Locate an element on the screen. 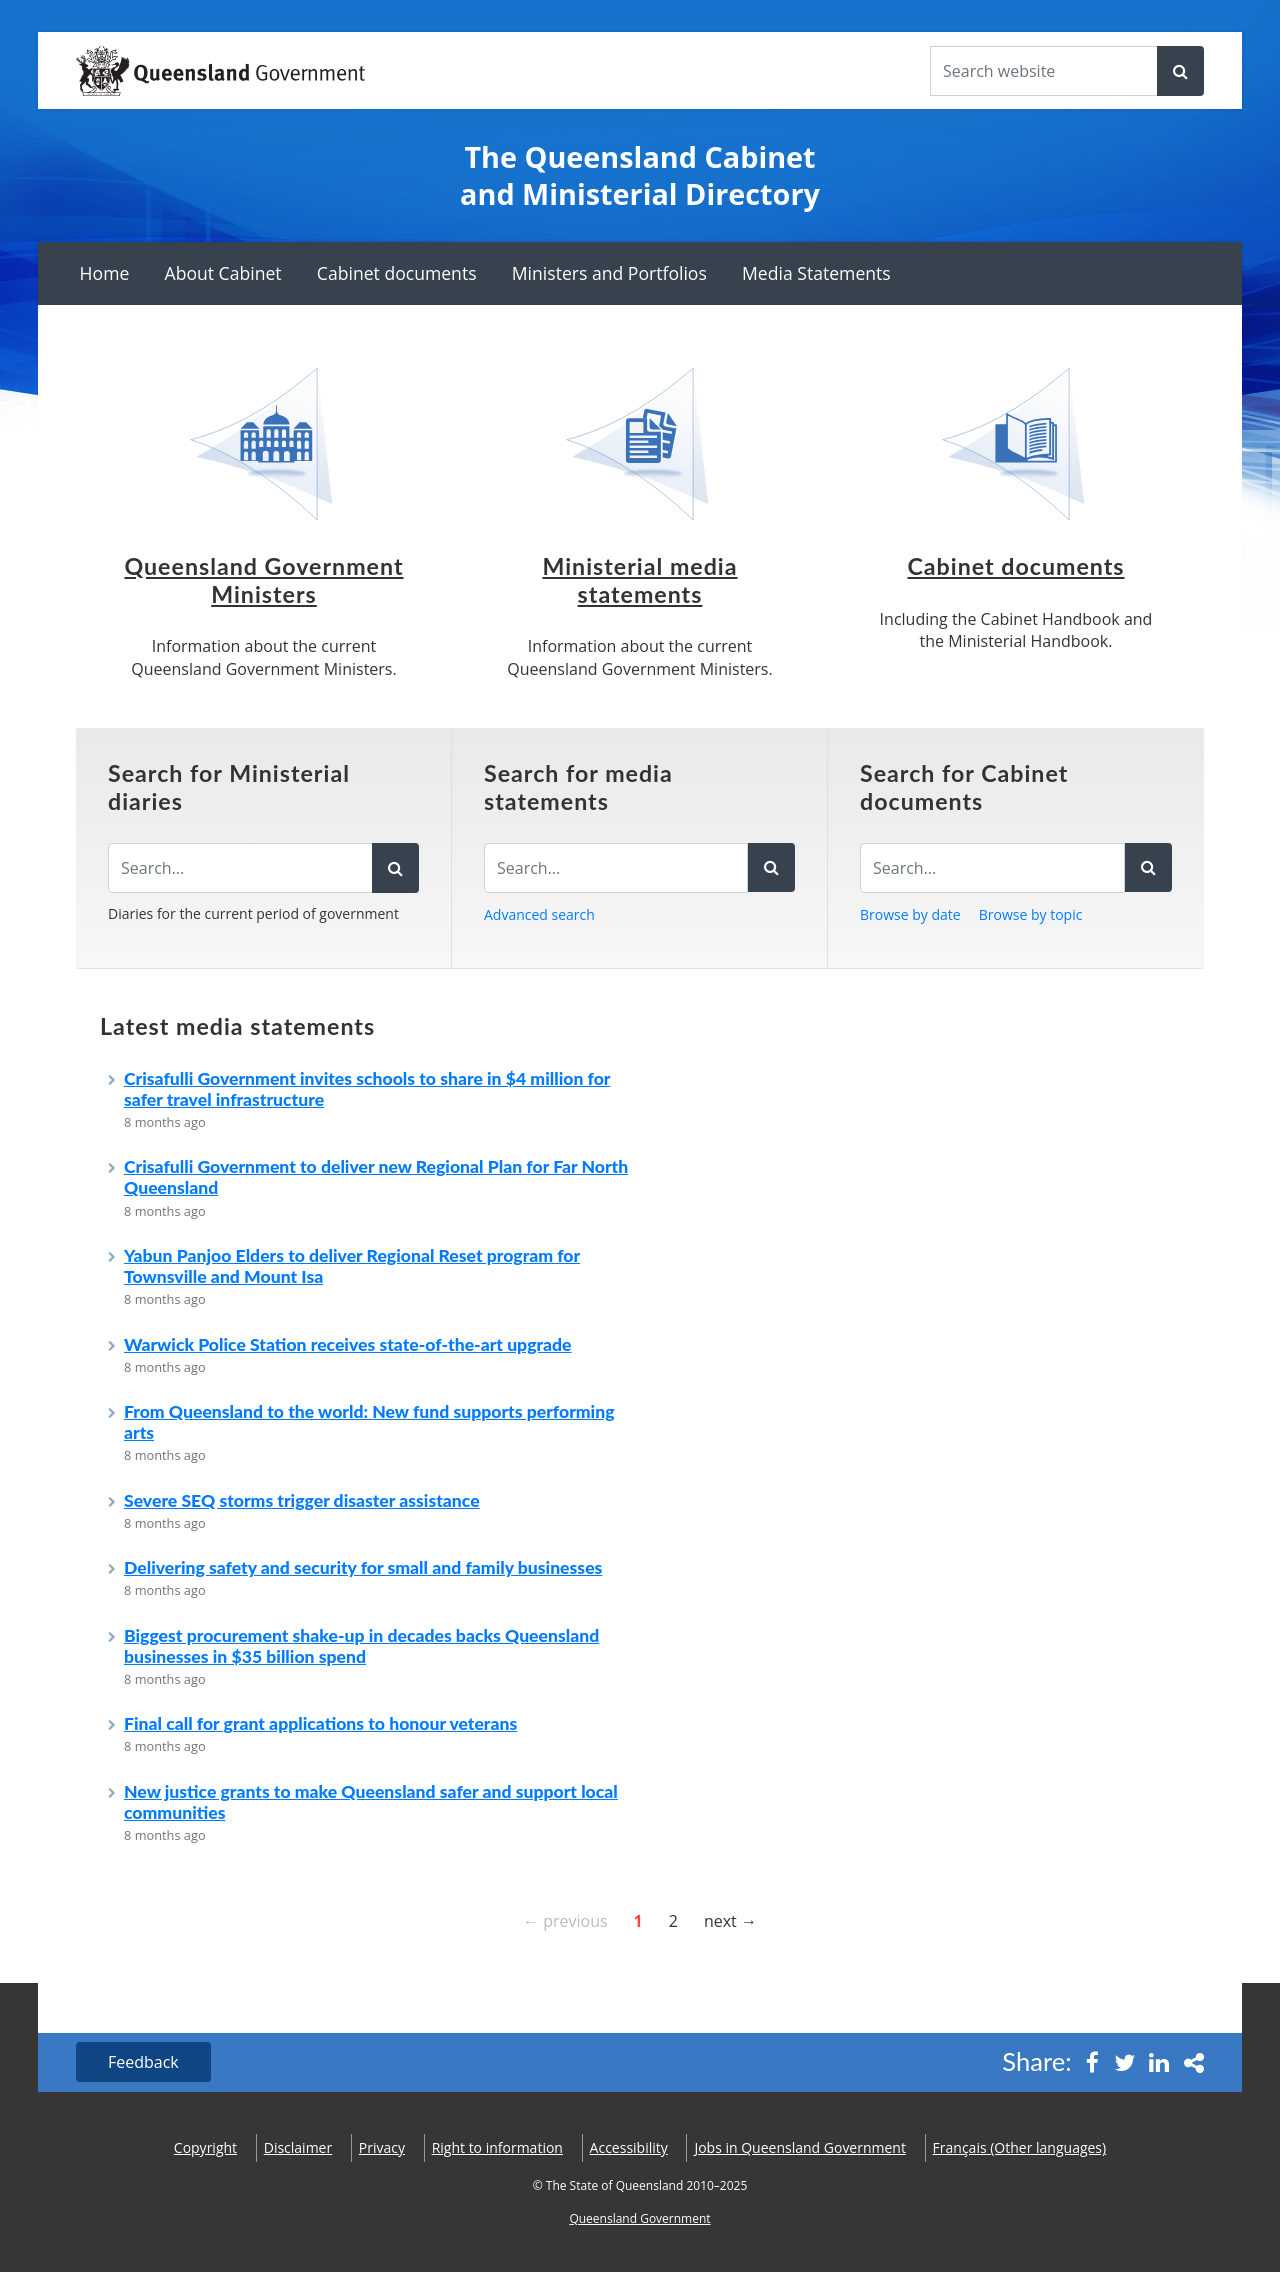  Ministers and Portfolios is located at coordinates (609, 273).